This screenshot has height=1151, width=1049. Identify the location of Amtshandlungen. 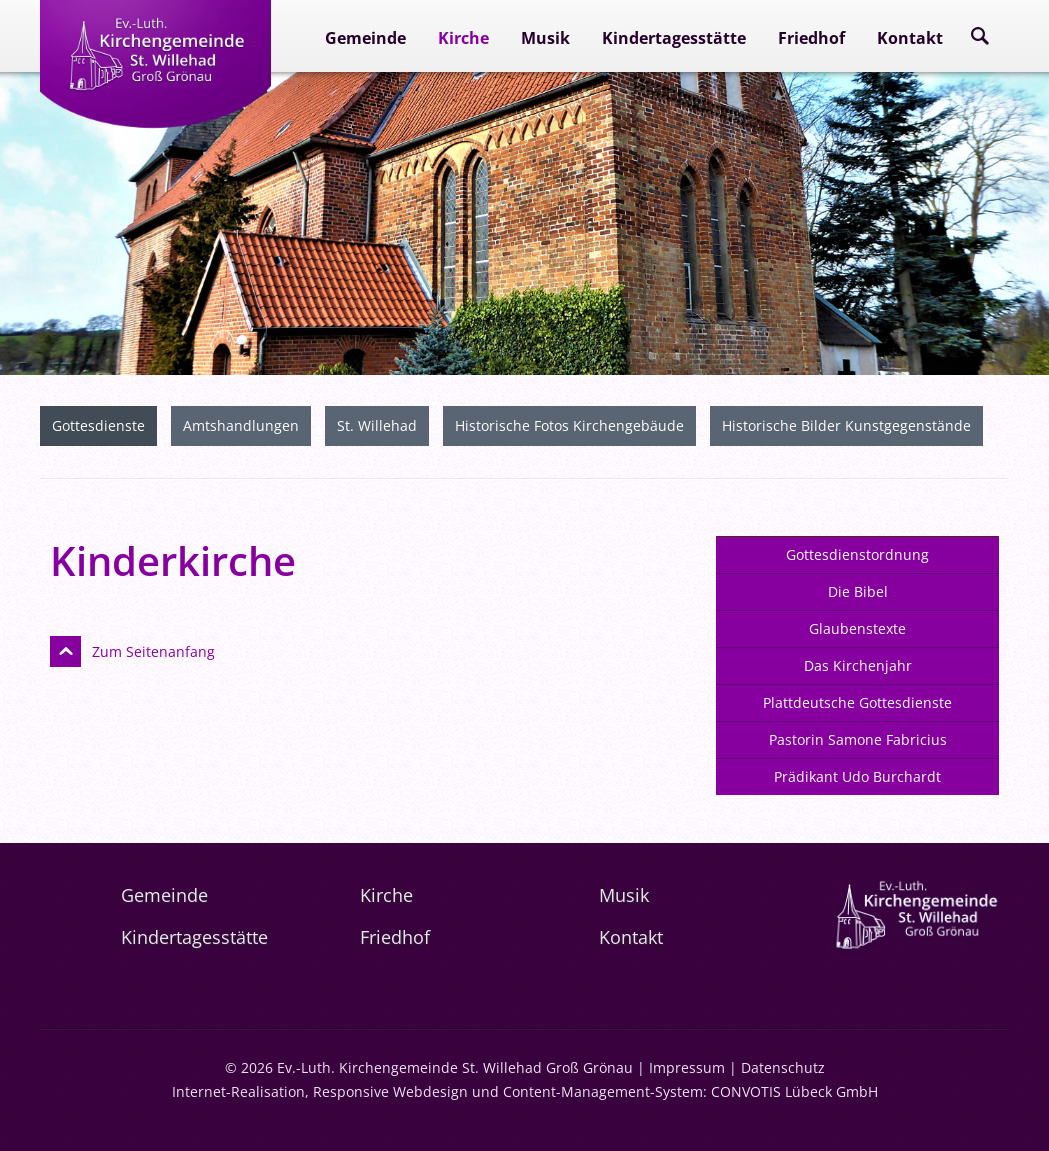
(241, 425).